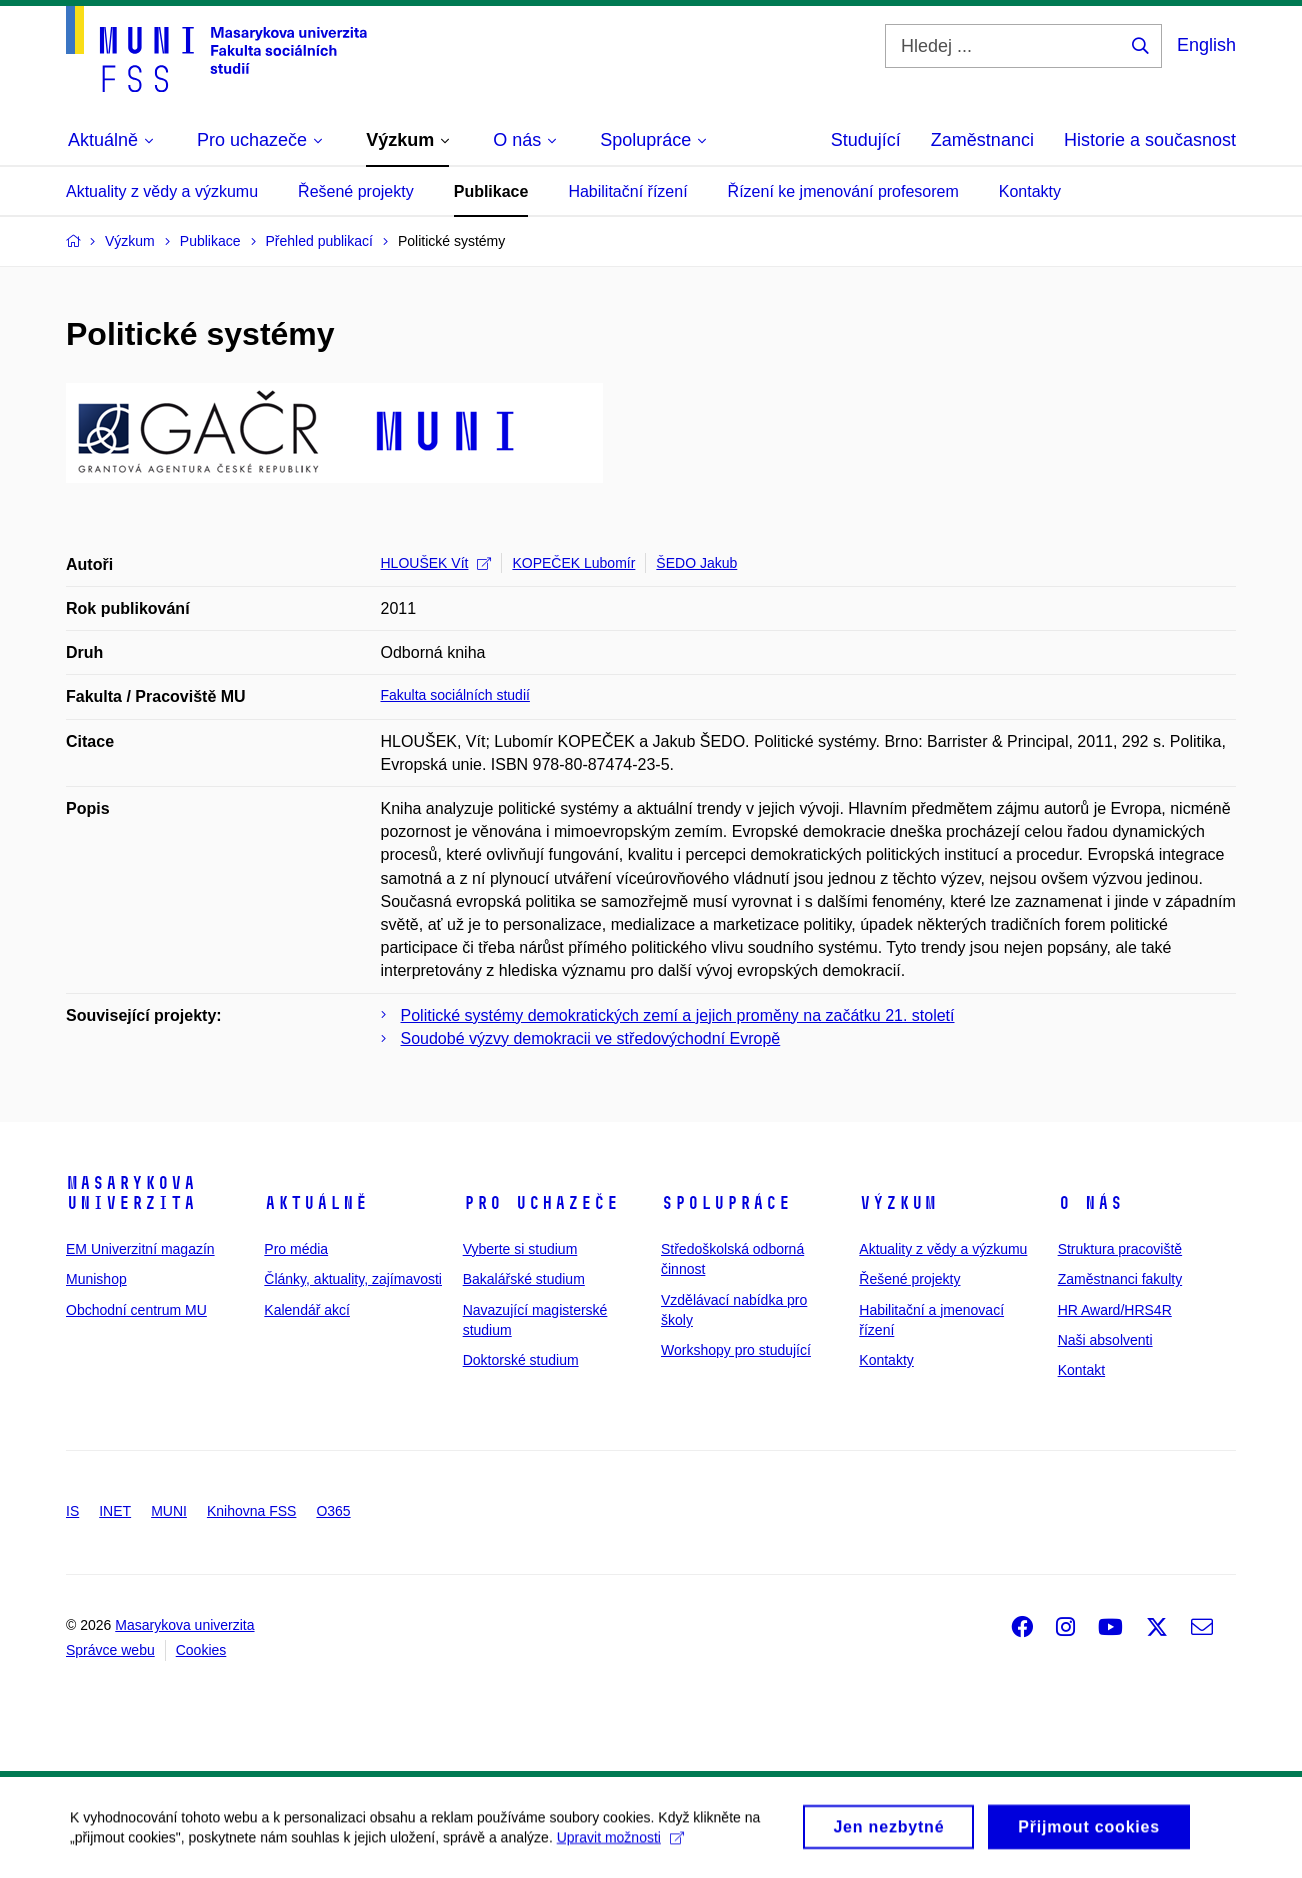  I want to click on ŠEDO Jakub, so click(696, 563).